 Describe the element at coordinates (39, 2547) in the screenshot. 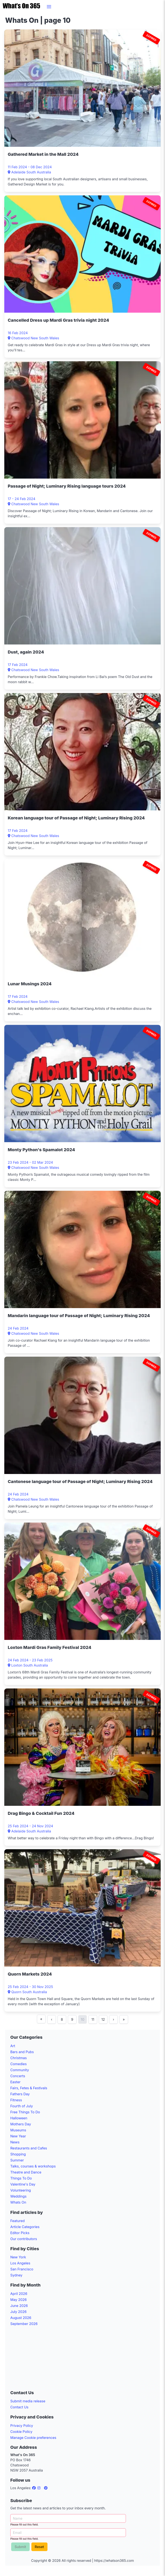

I see `Reset` at that location.